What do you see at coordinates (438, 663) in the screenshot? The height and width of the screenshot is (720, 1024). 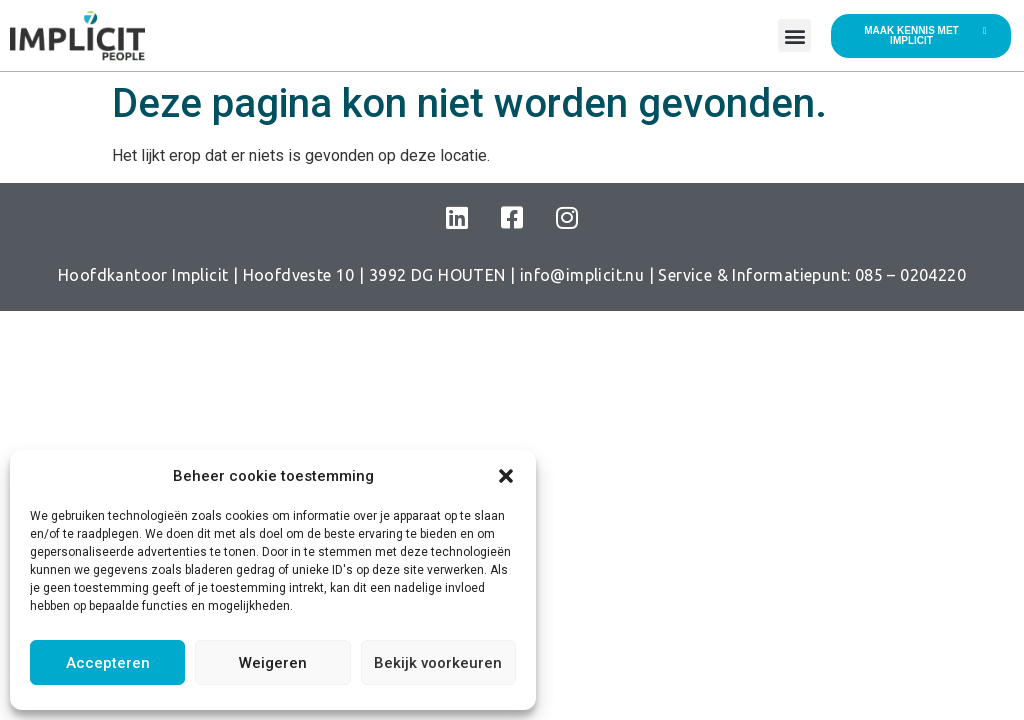 I see `Bekijk voorkeuren` at bounding box center [438, 663].